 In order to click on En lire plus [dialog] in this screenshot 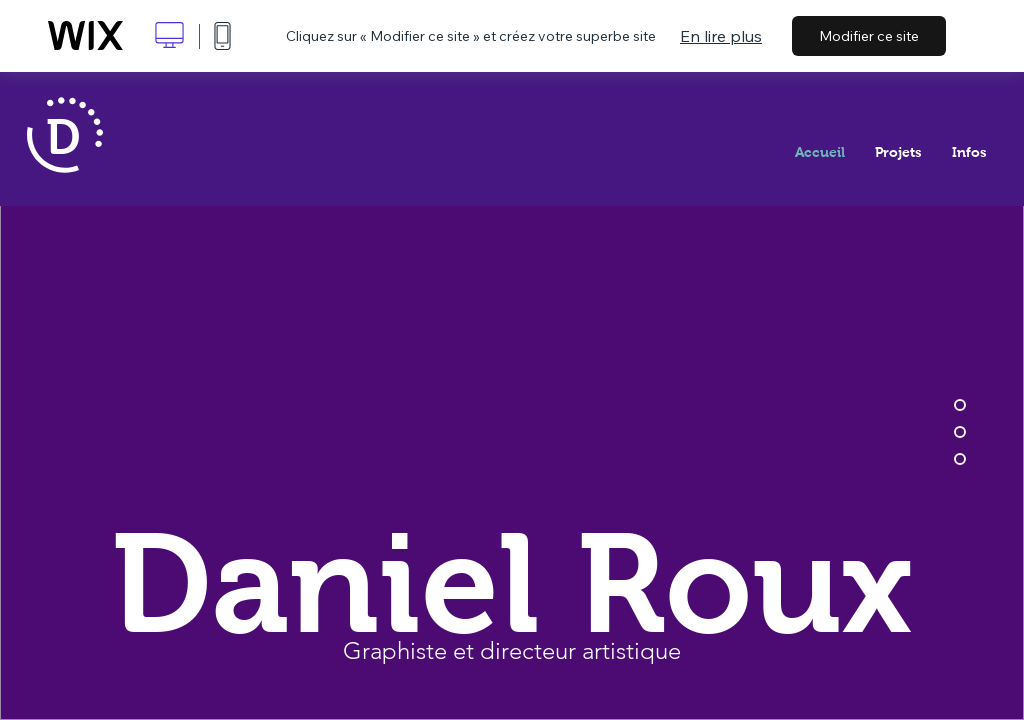, I will do `click(721, 36)`.